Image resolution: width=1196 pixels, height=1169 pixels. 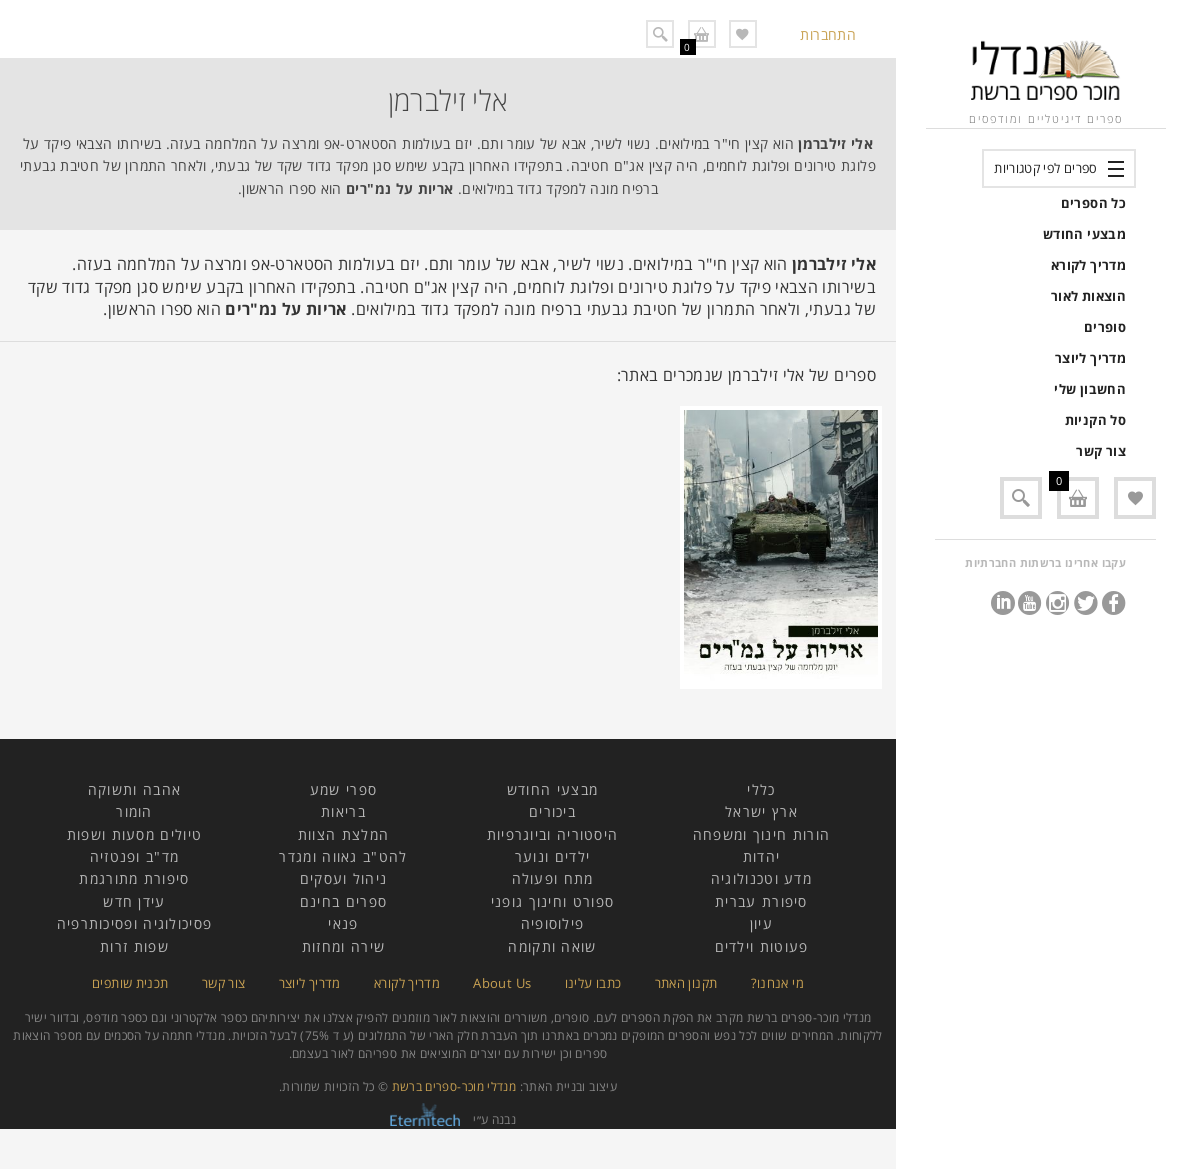 I want to click on בריאות, so click(x=343, y=811).